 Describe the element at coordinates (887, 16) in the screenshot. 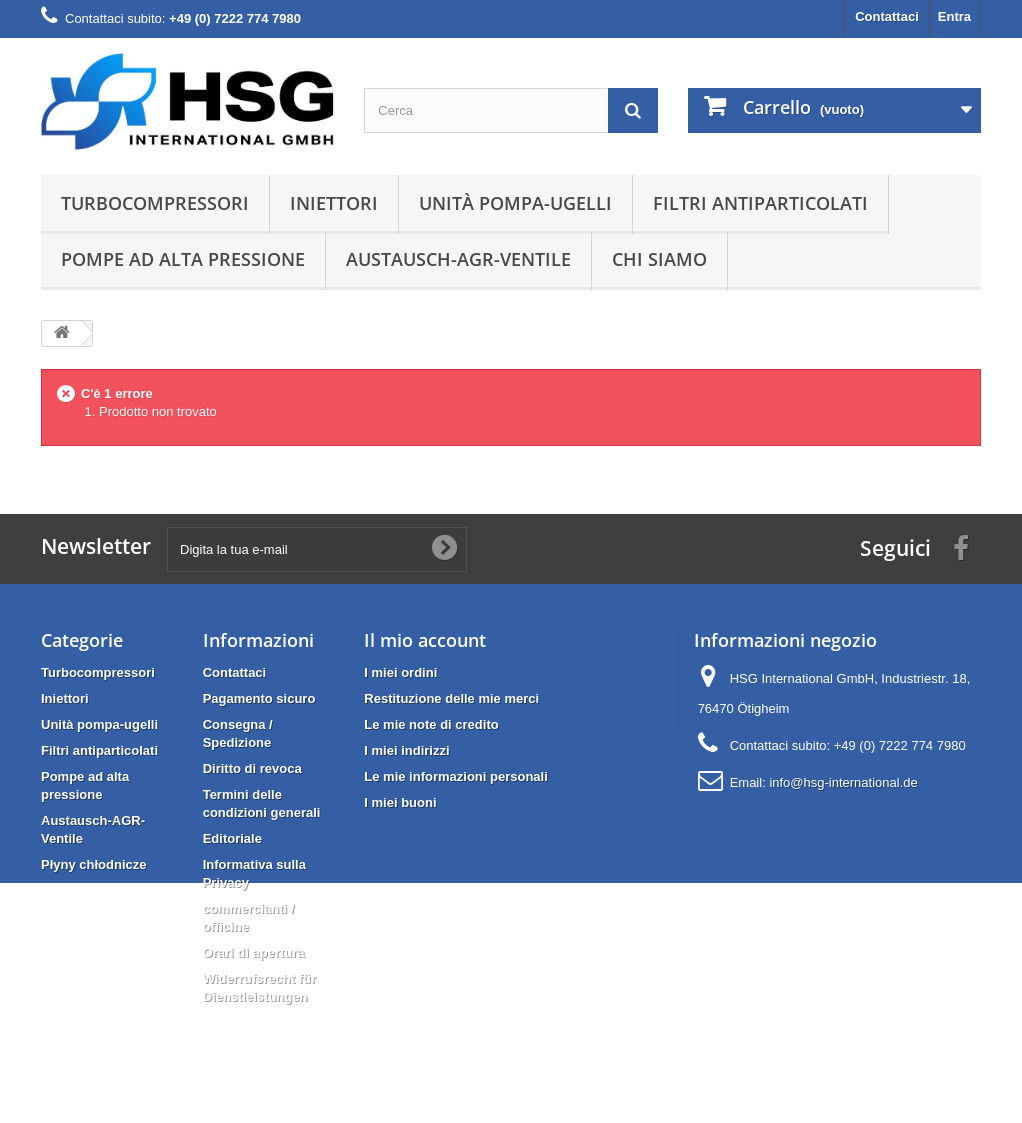

I see `Contattaci` at that location.